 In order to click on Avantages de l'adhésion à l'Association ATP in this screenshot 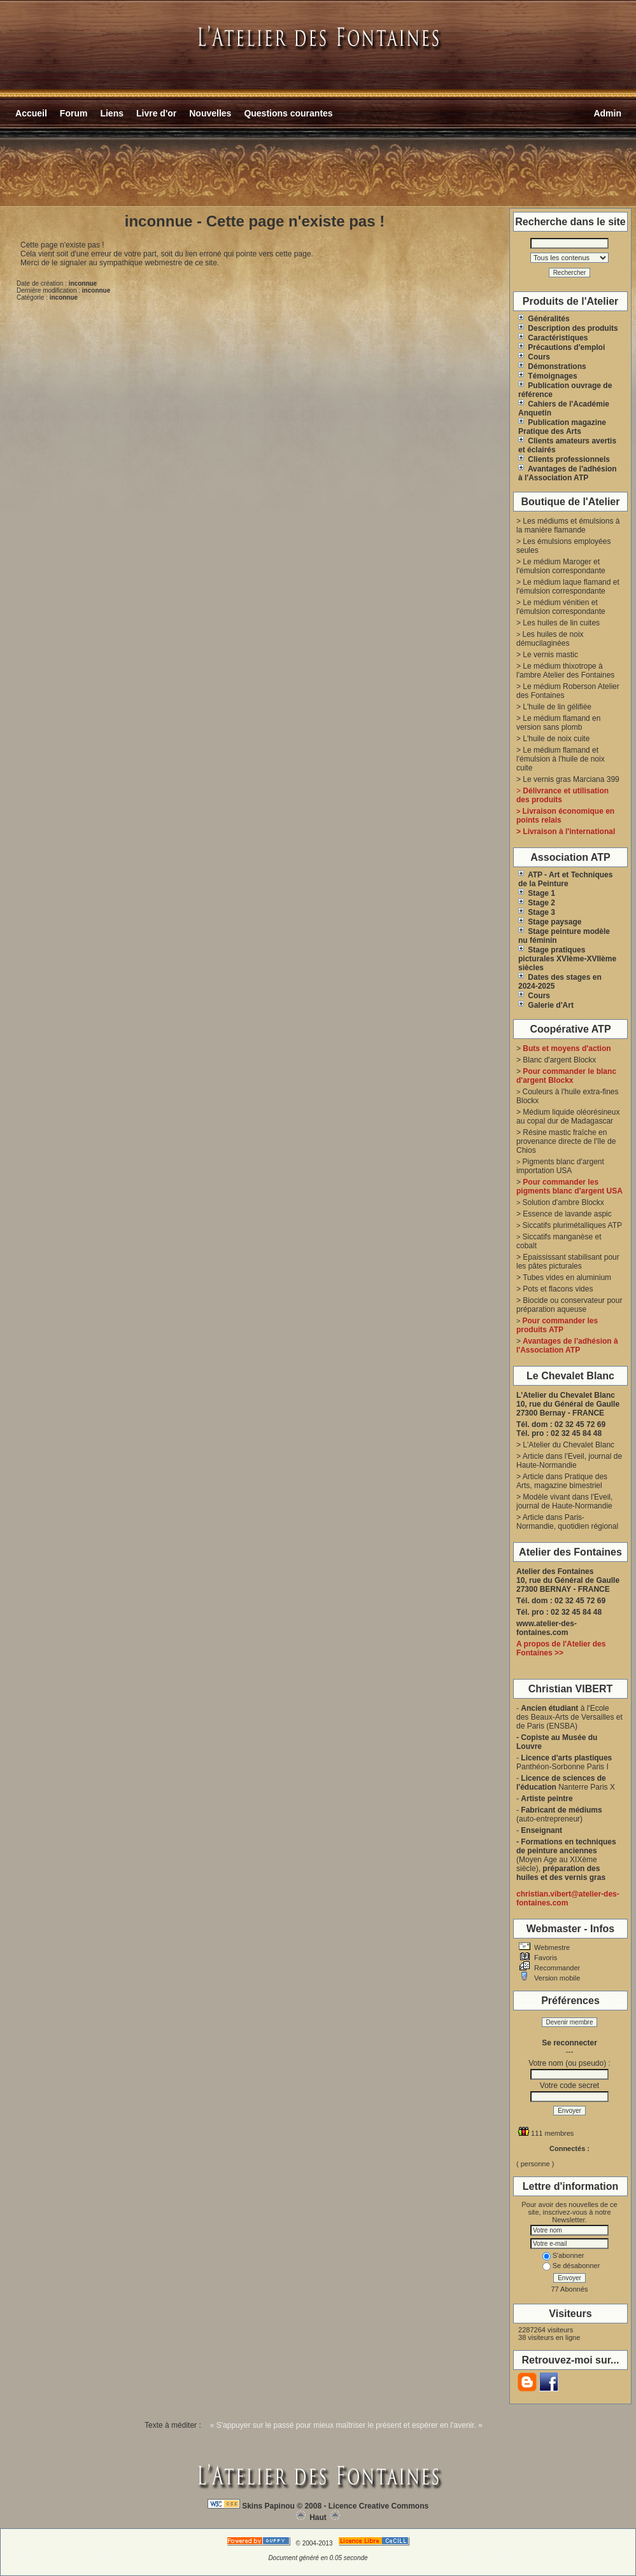, I will do `click(567, 473)`.